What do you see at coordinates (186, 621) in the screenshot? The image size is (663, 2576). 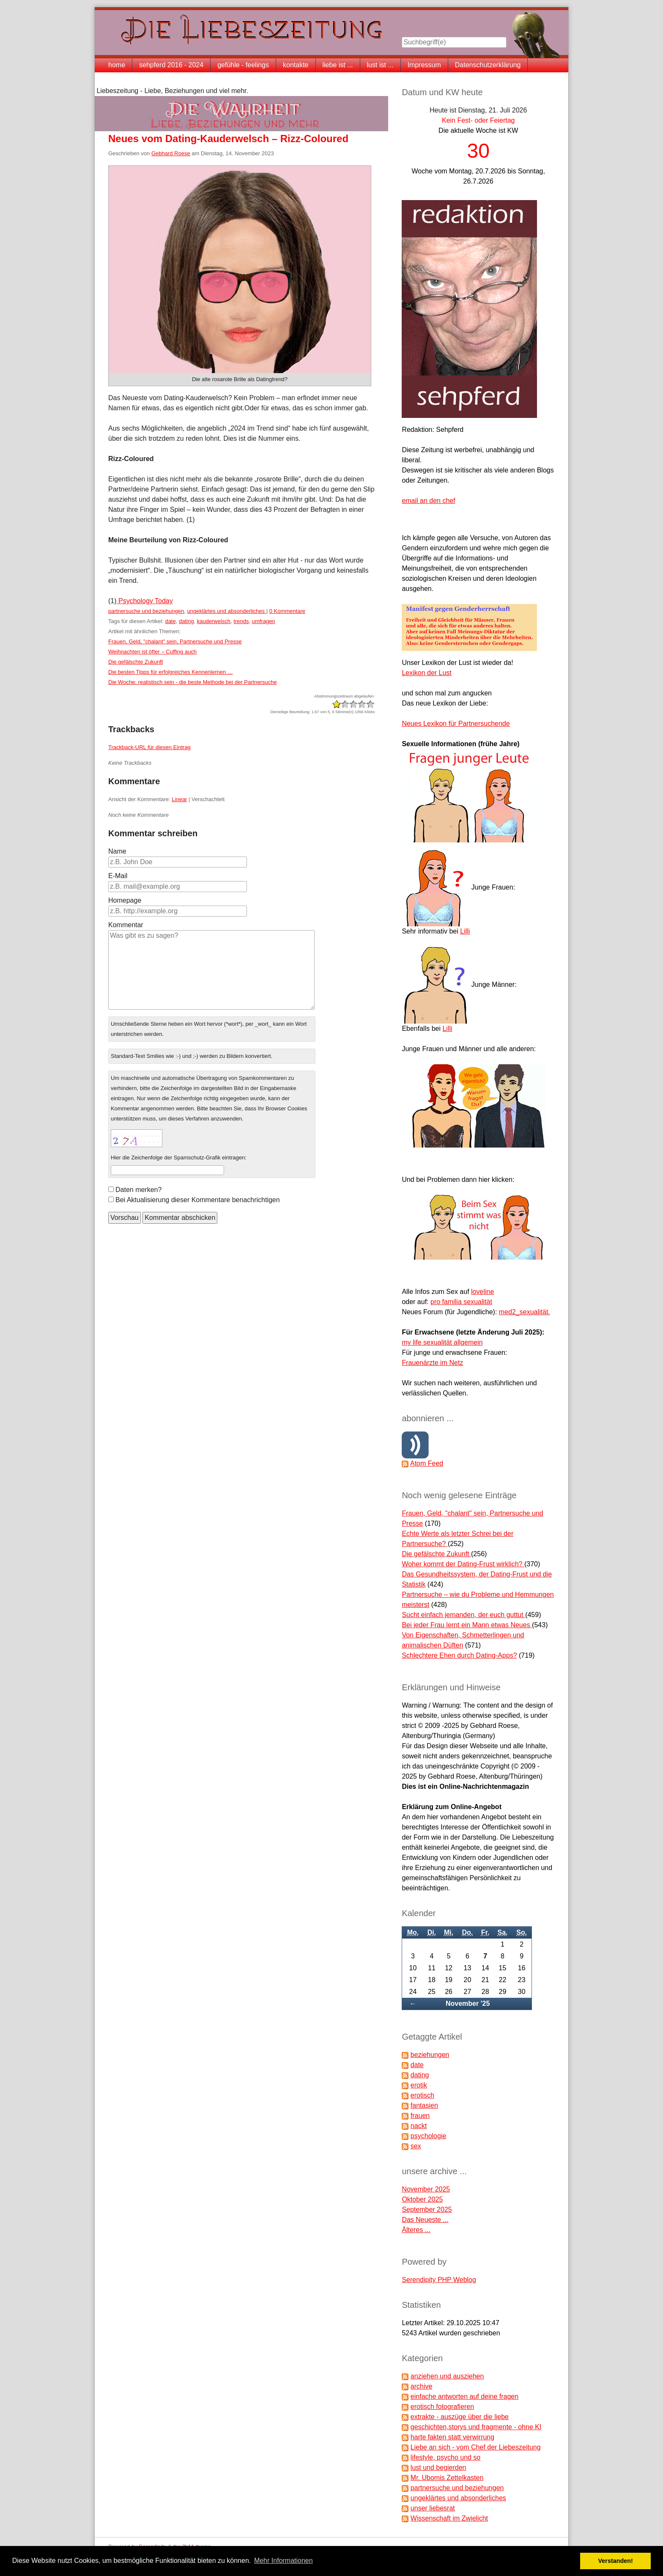 I see `dating` at bounding box center [186, 621].